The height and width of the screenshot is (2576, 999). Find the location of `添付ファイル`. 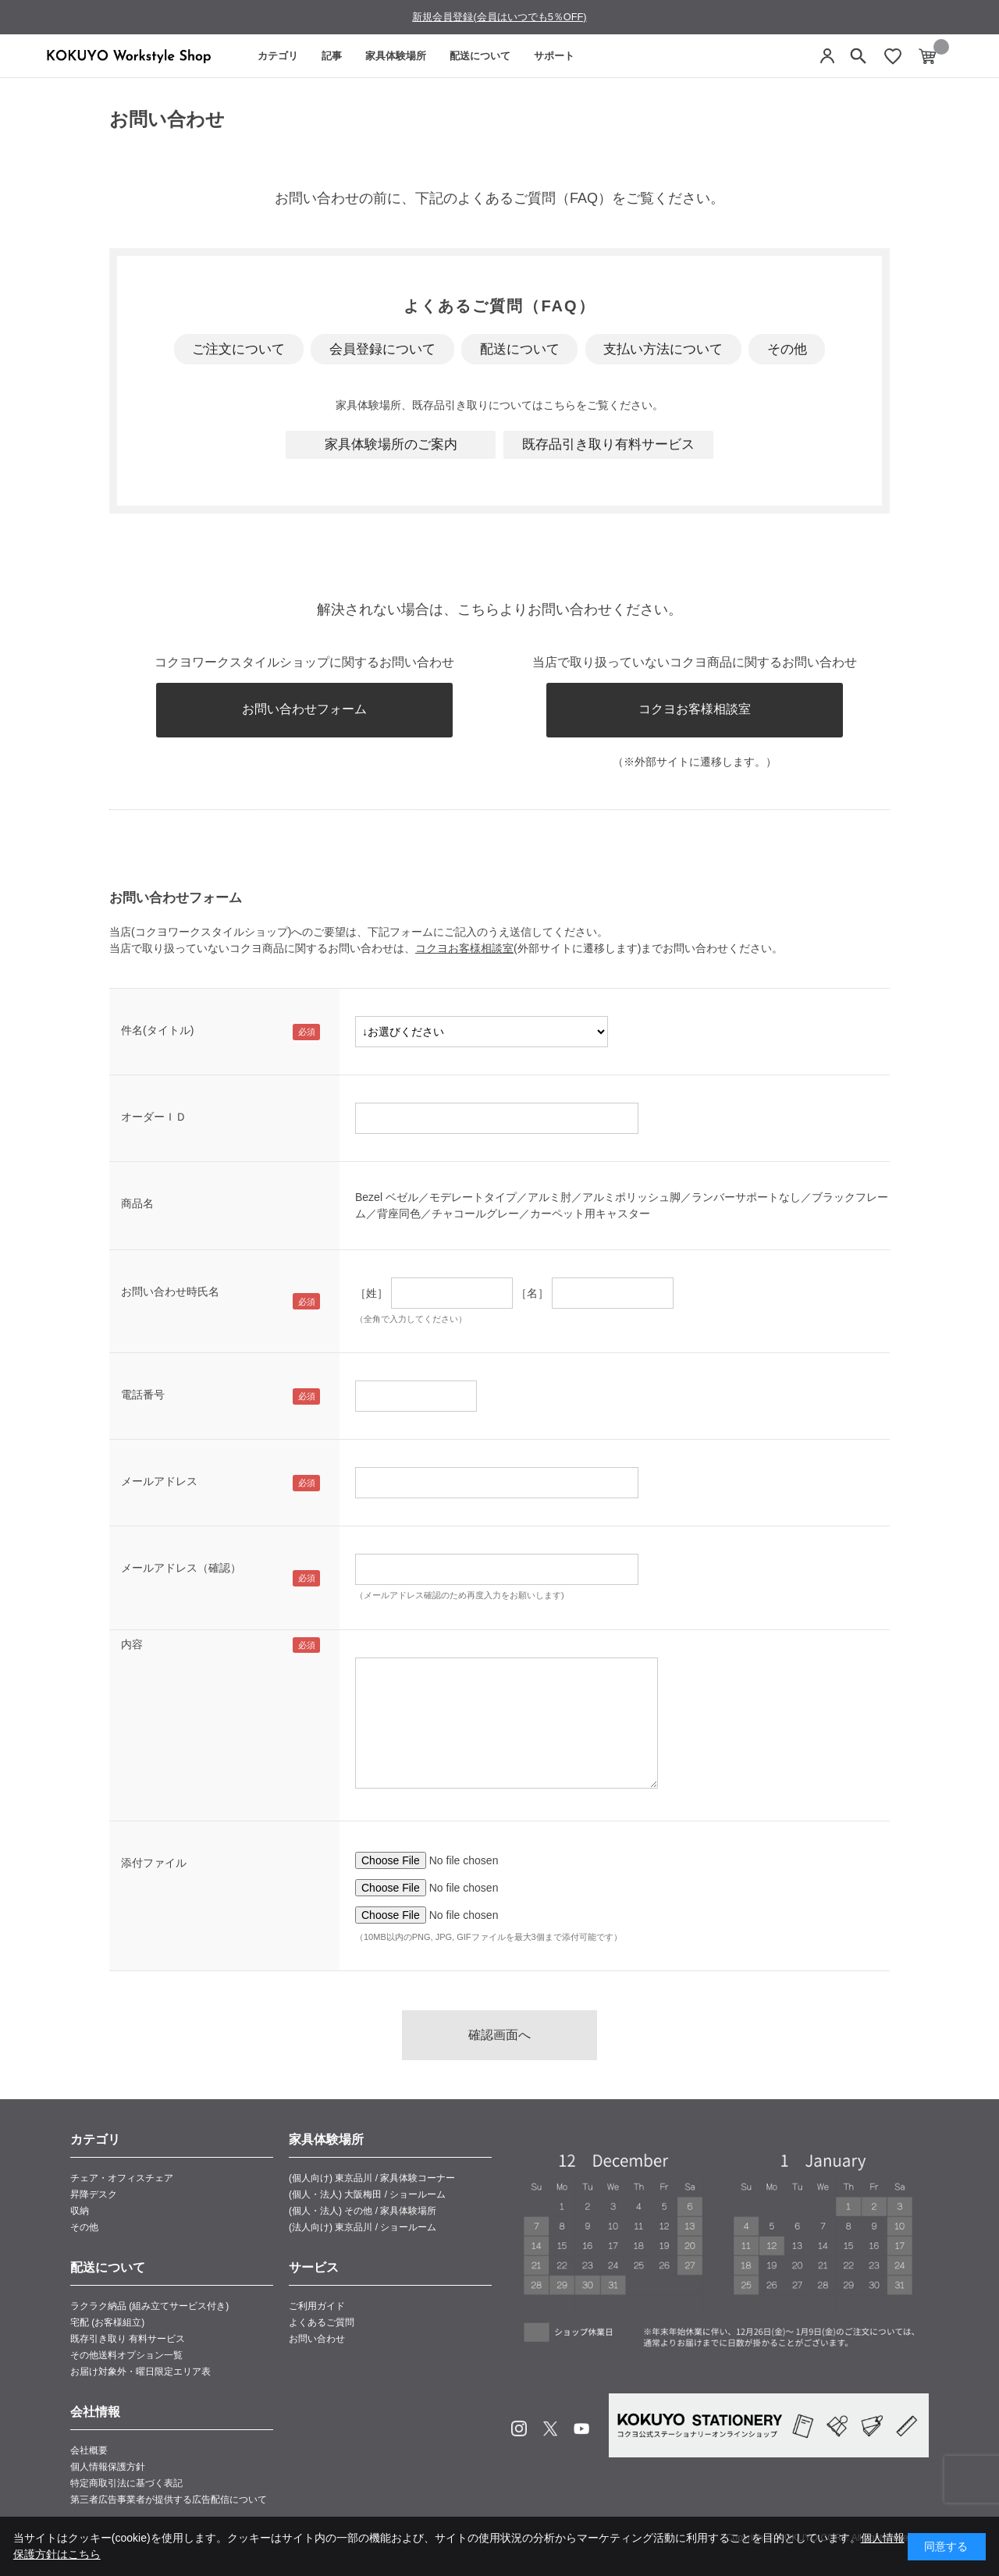

添付ファイル is located at coordinates (154, 1862).